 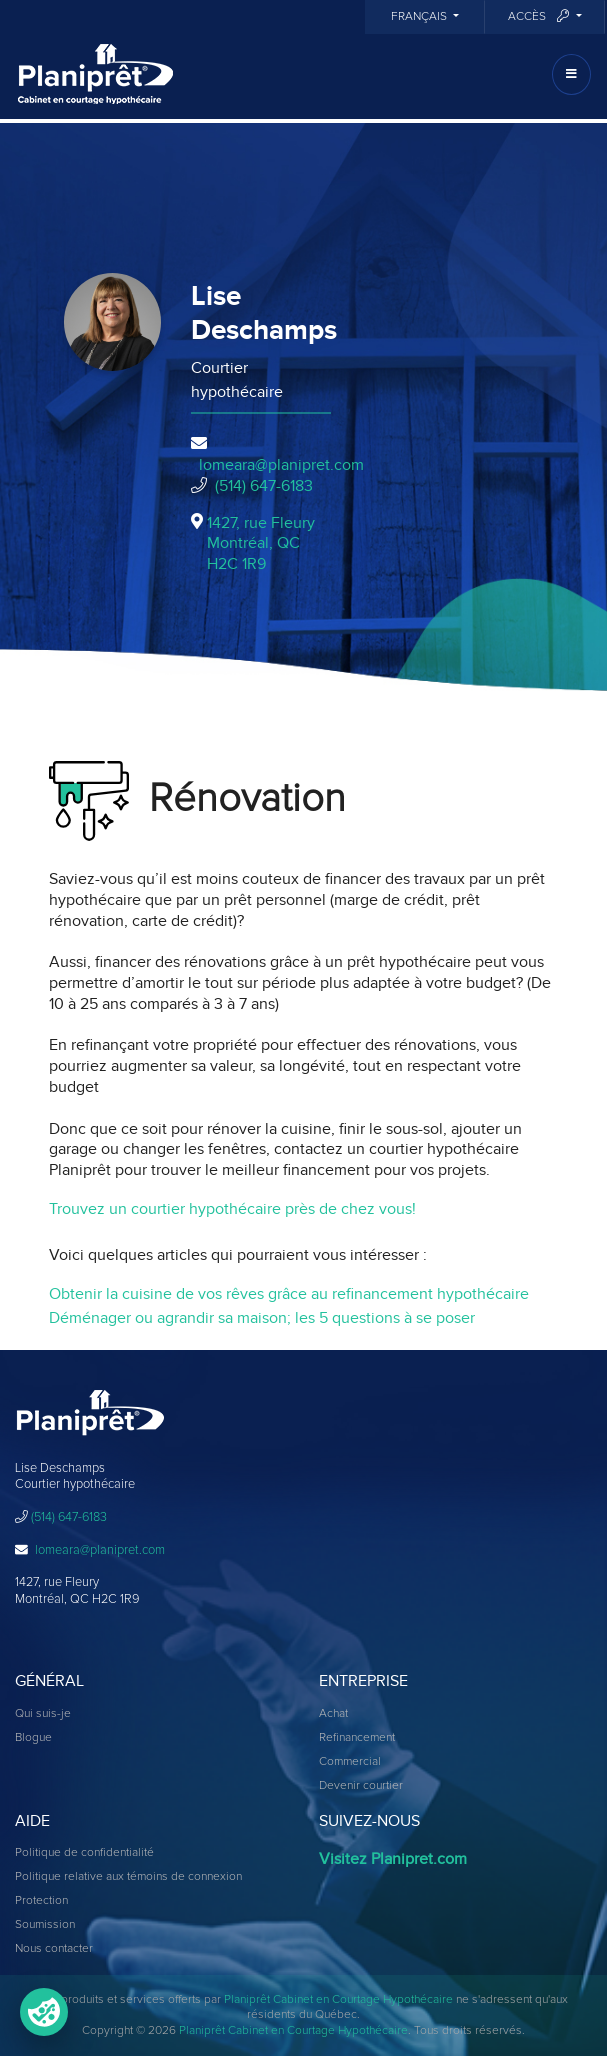 I want to click on (514) 647-6183, so click(x=264, y=486).